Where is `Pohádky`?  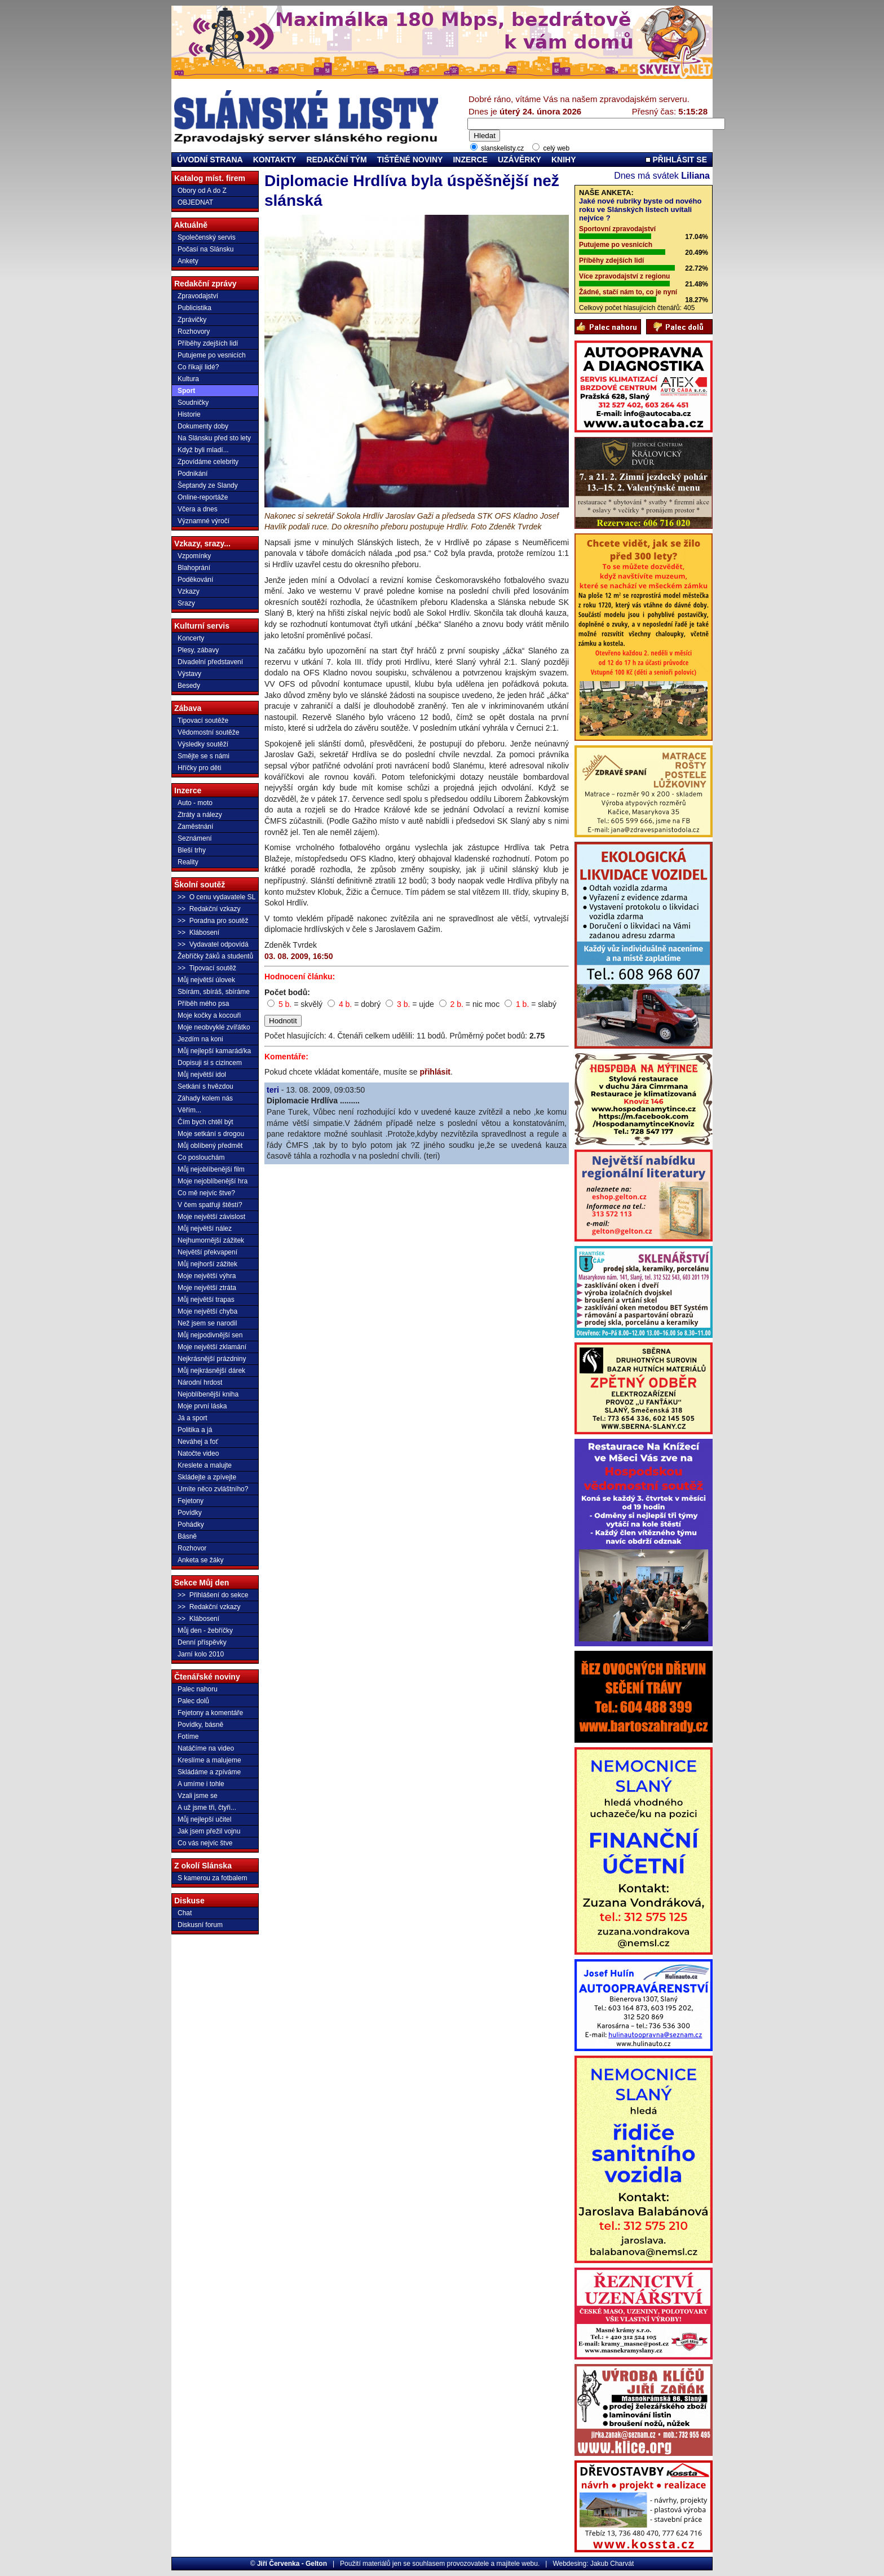
Pohádky is located at coordinates (191, 1524).